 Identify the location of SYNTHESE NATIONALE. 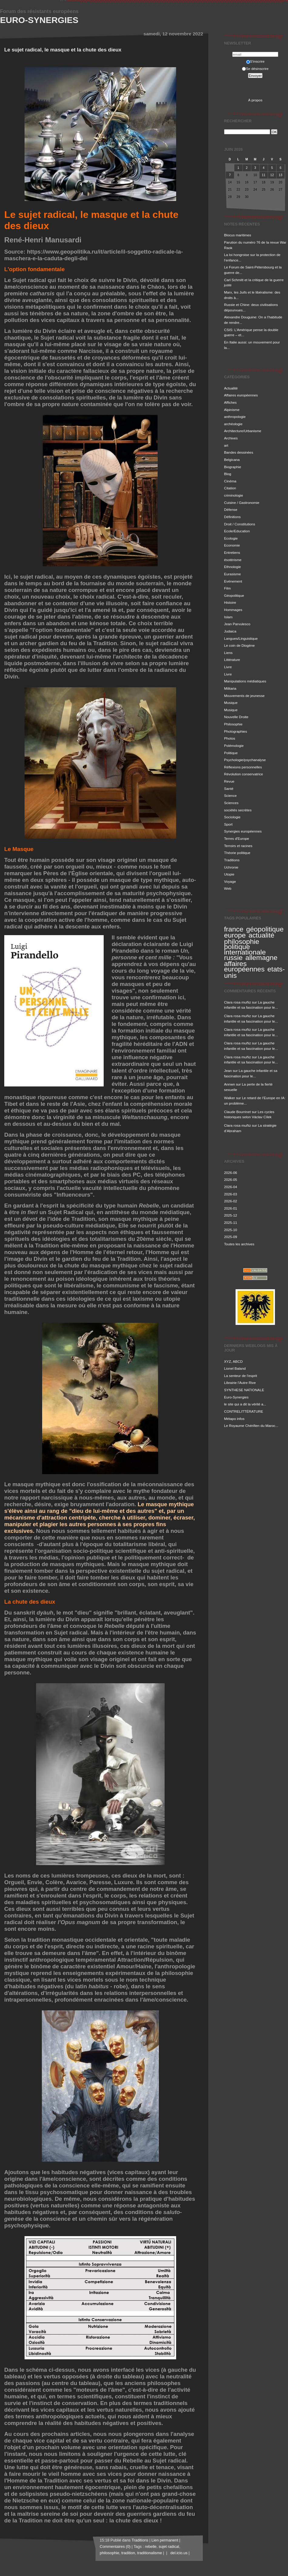
(244, 1390).